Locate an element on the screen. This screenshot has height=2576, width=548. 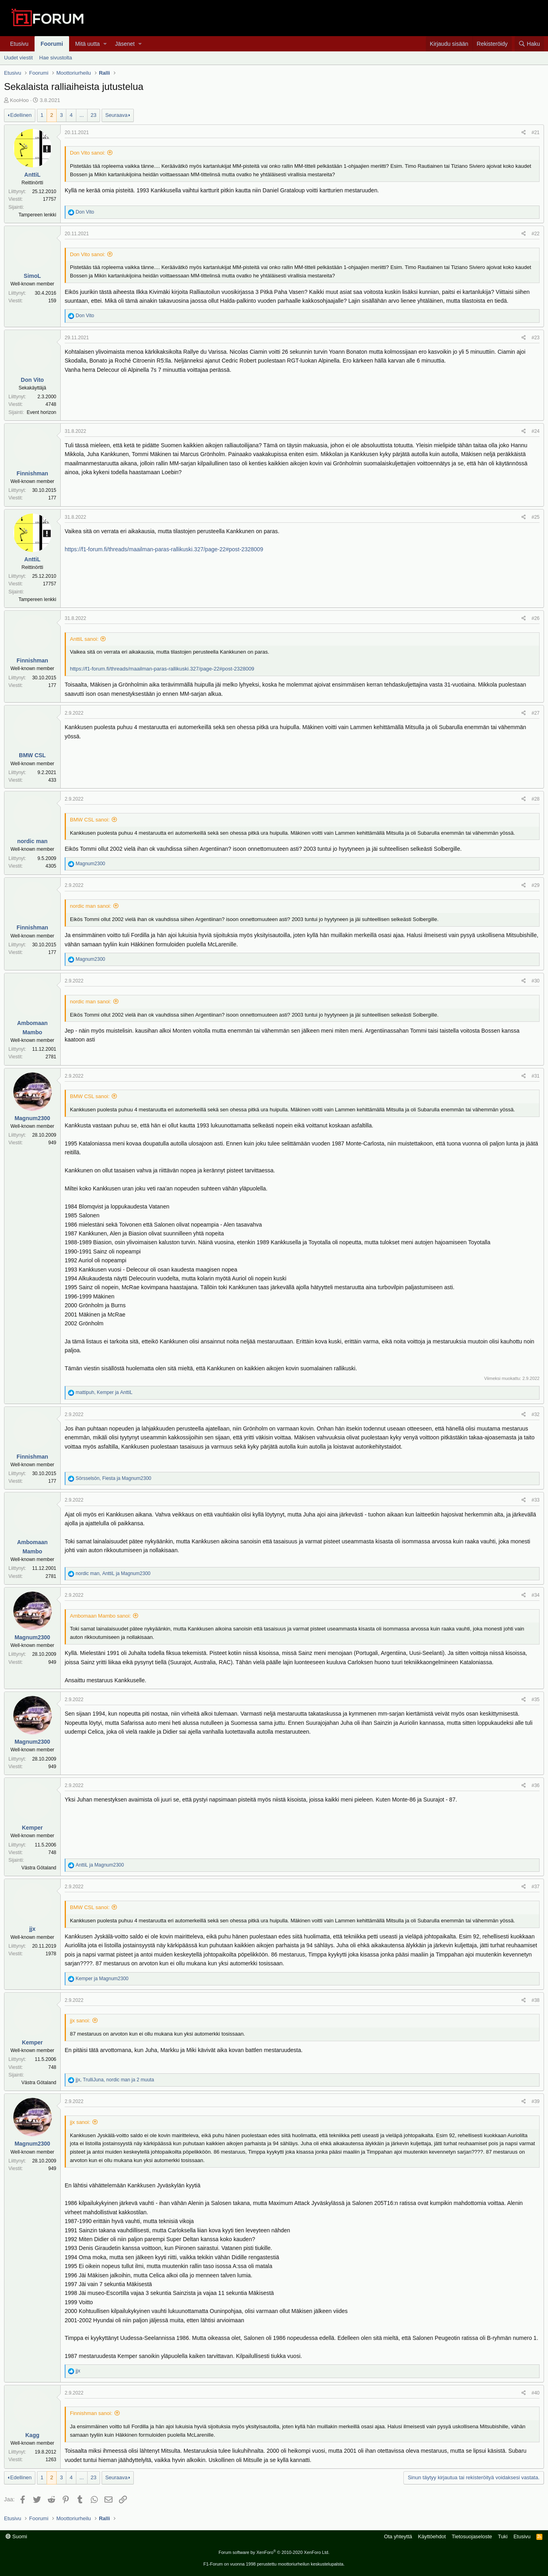
Seuraava is located at coordinates (116, 115).